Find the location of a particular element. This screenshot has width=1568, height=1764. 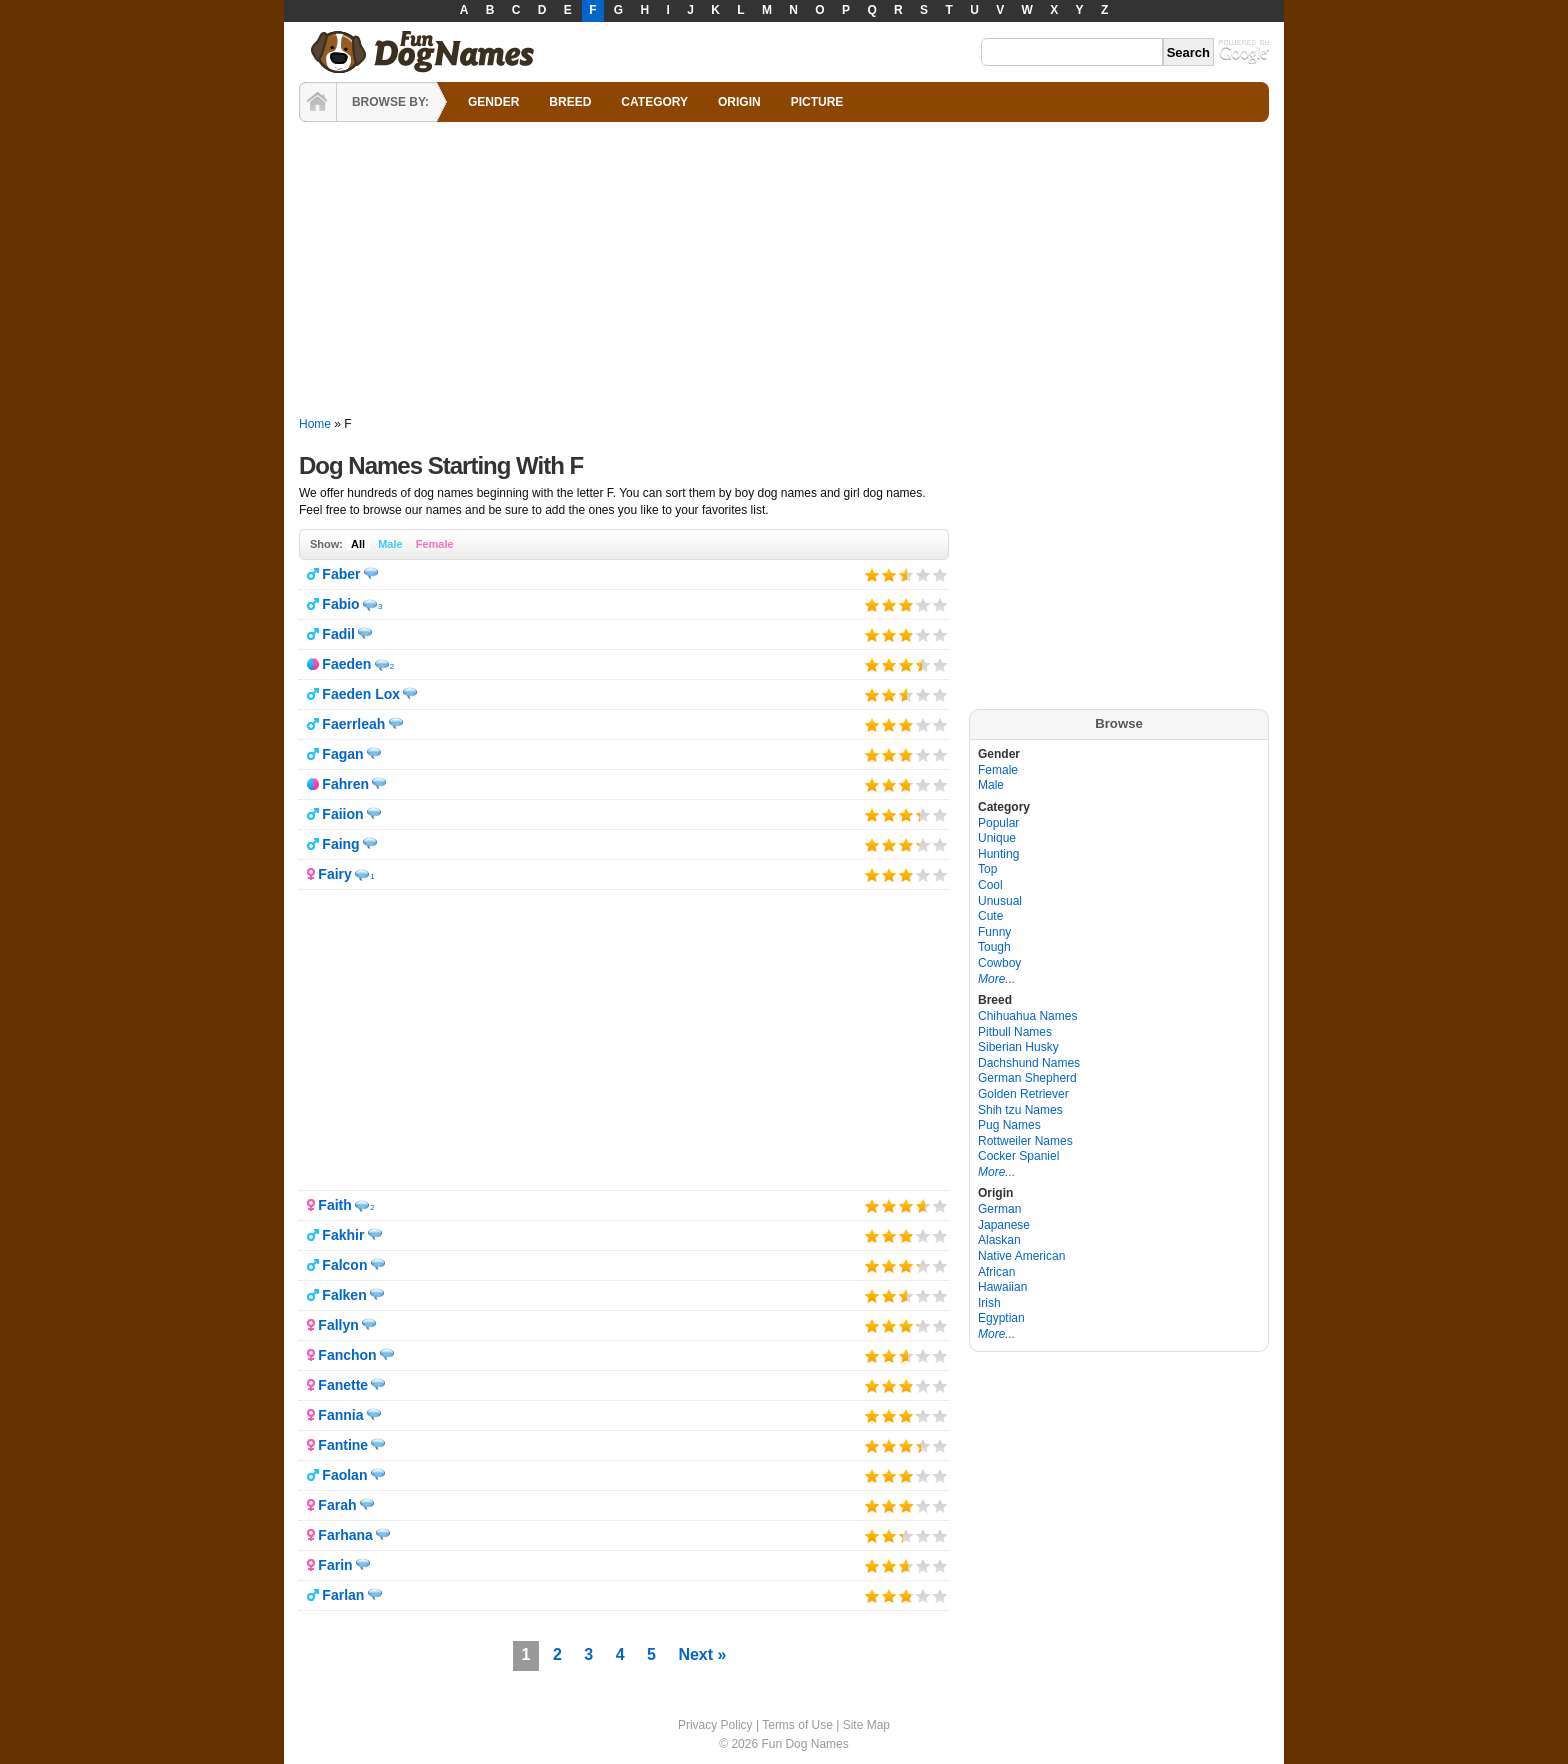

Faerrleah is located at coordinates (353, 724).